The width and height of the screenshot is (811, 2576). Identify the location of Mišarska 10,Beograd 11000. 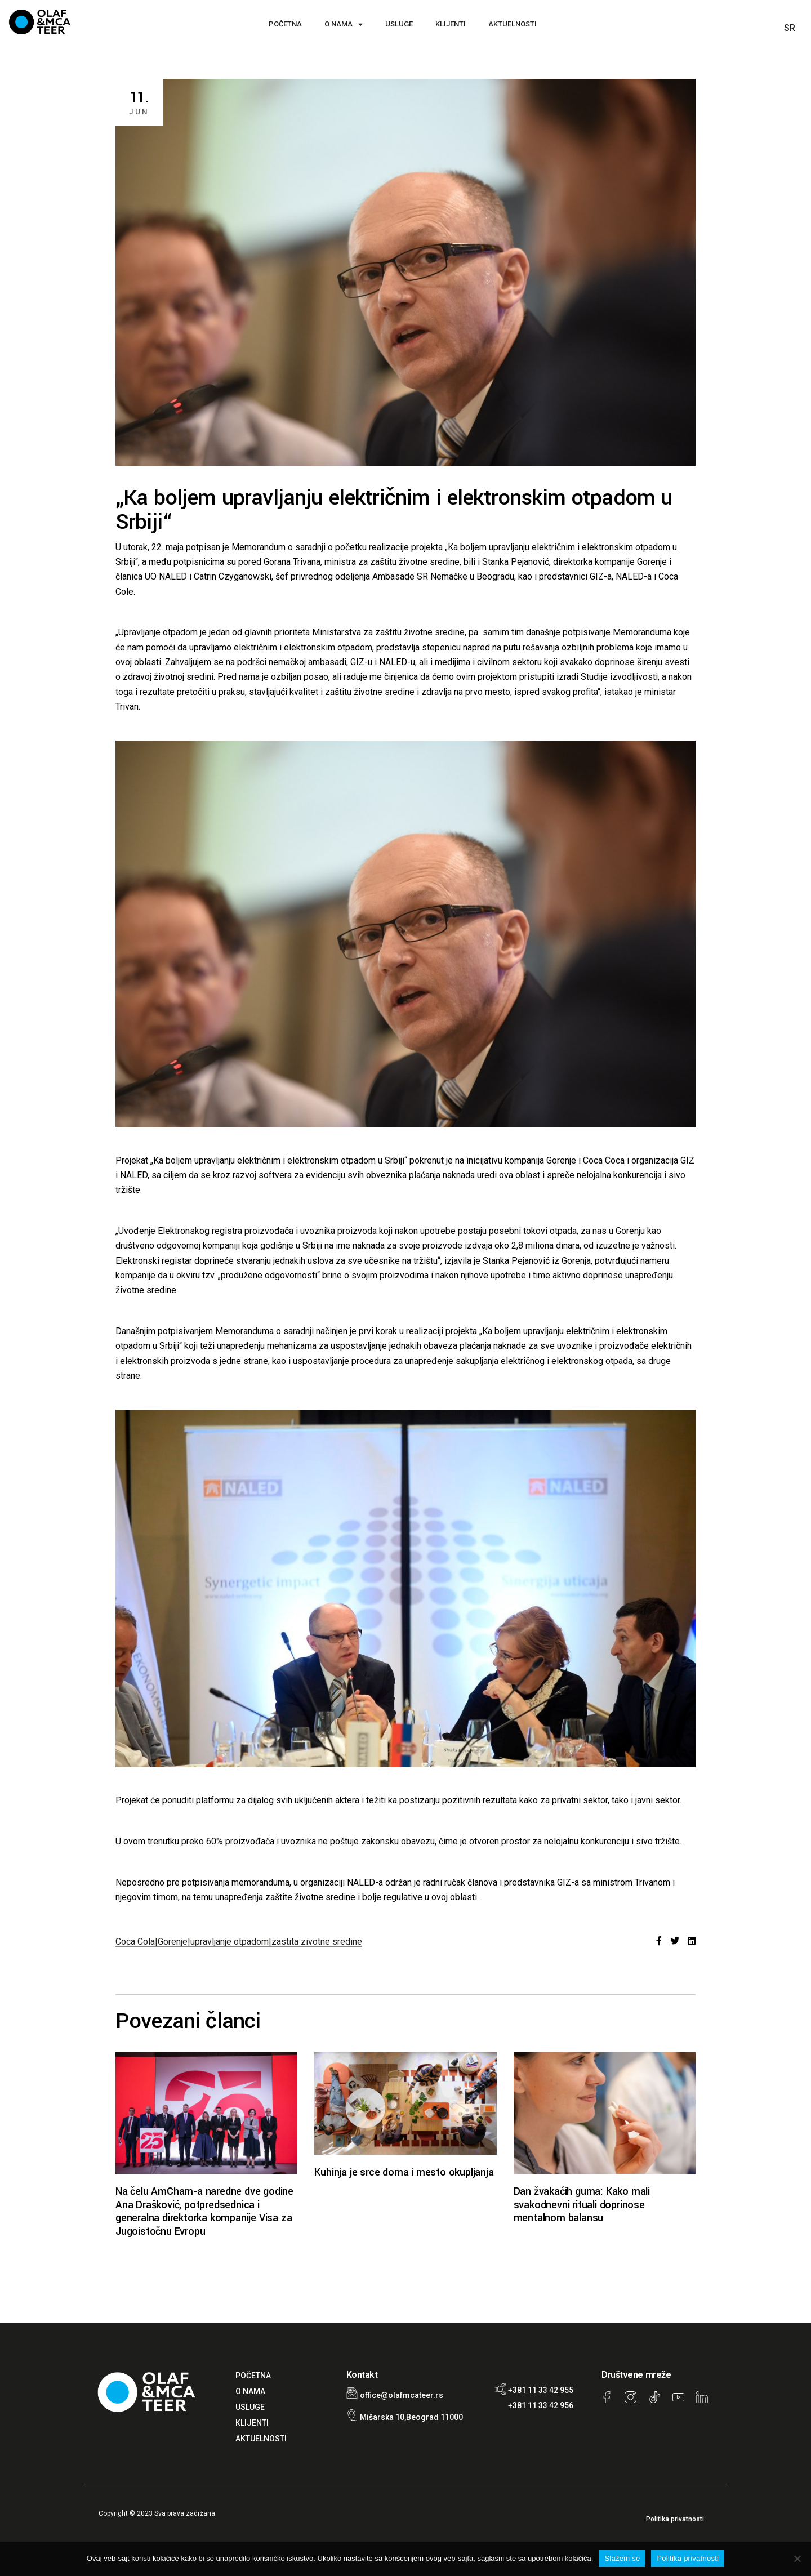
(411, 2417).